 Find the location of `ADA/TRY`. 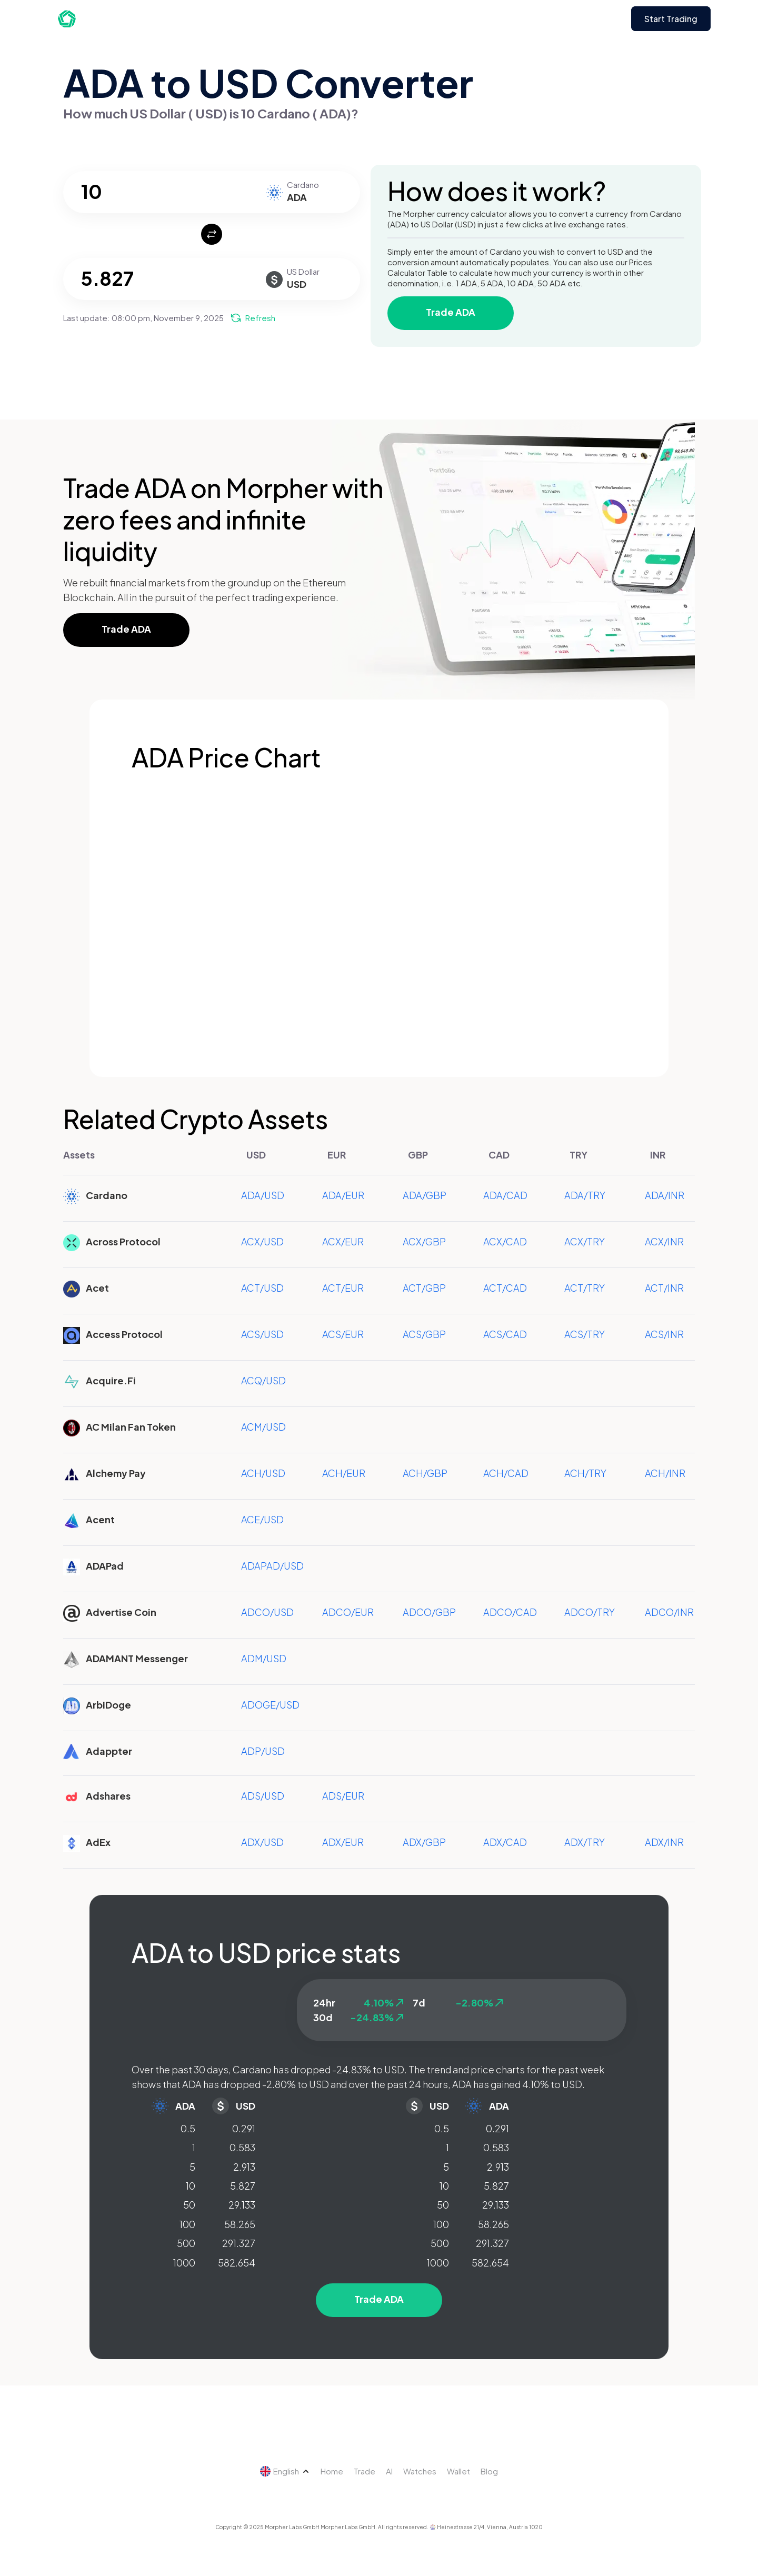

ADA/TRY is located at coordinates (584, 1195).